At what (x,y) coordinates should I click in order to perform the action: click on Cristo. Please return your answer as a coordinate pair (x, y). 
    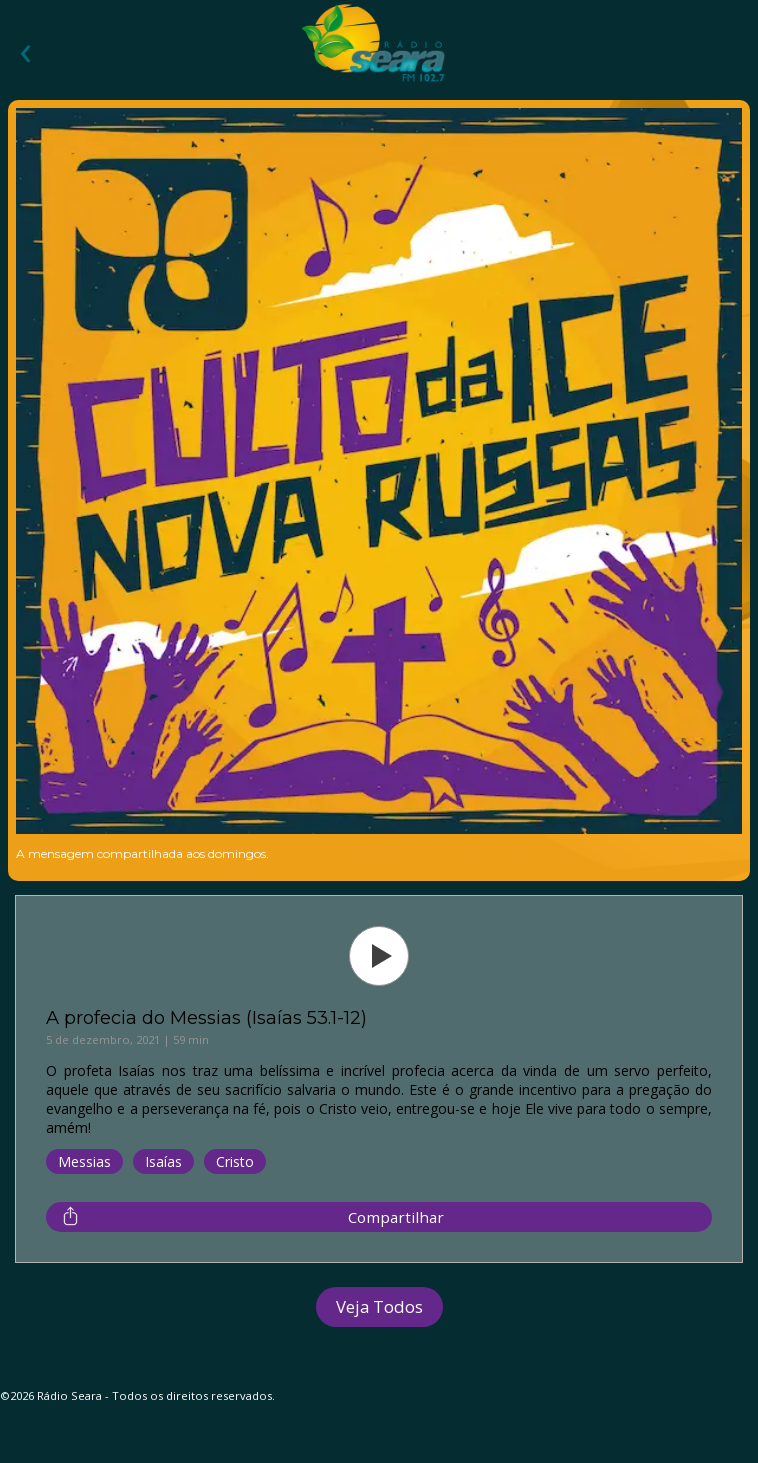
    Looking at the image, I should click on (235, 1161).